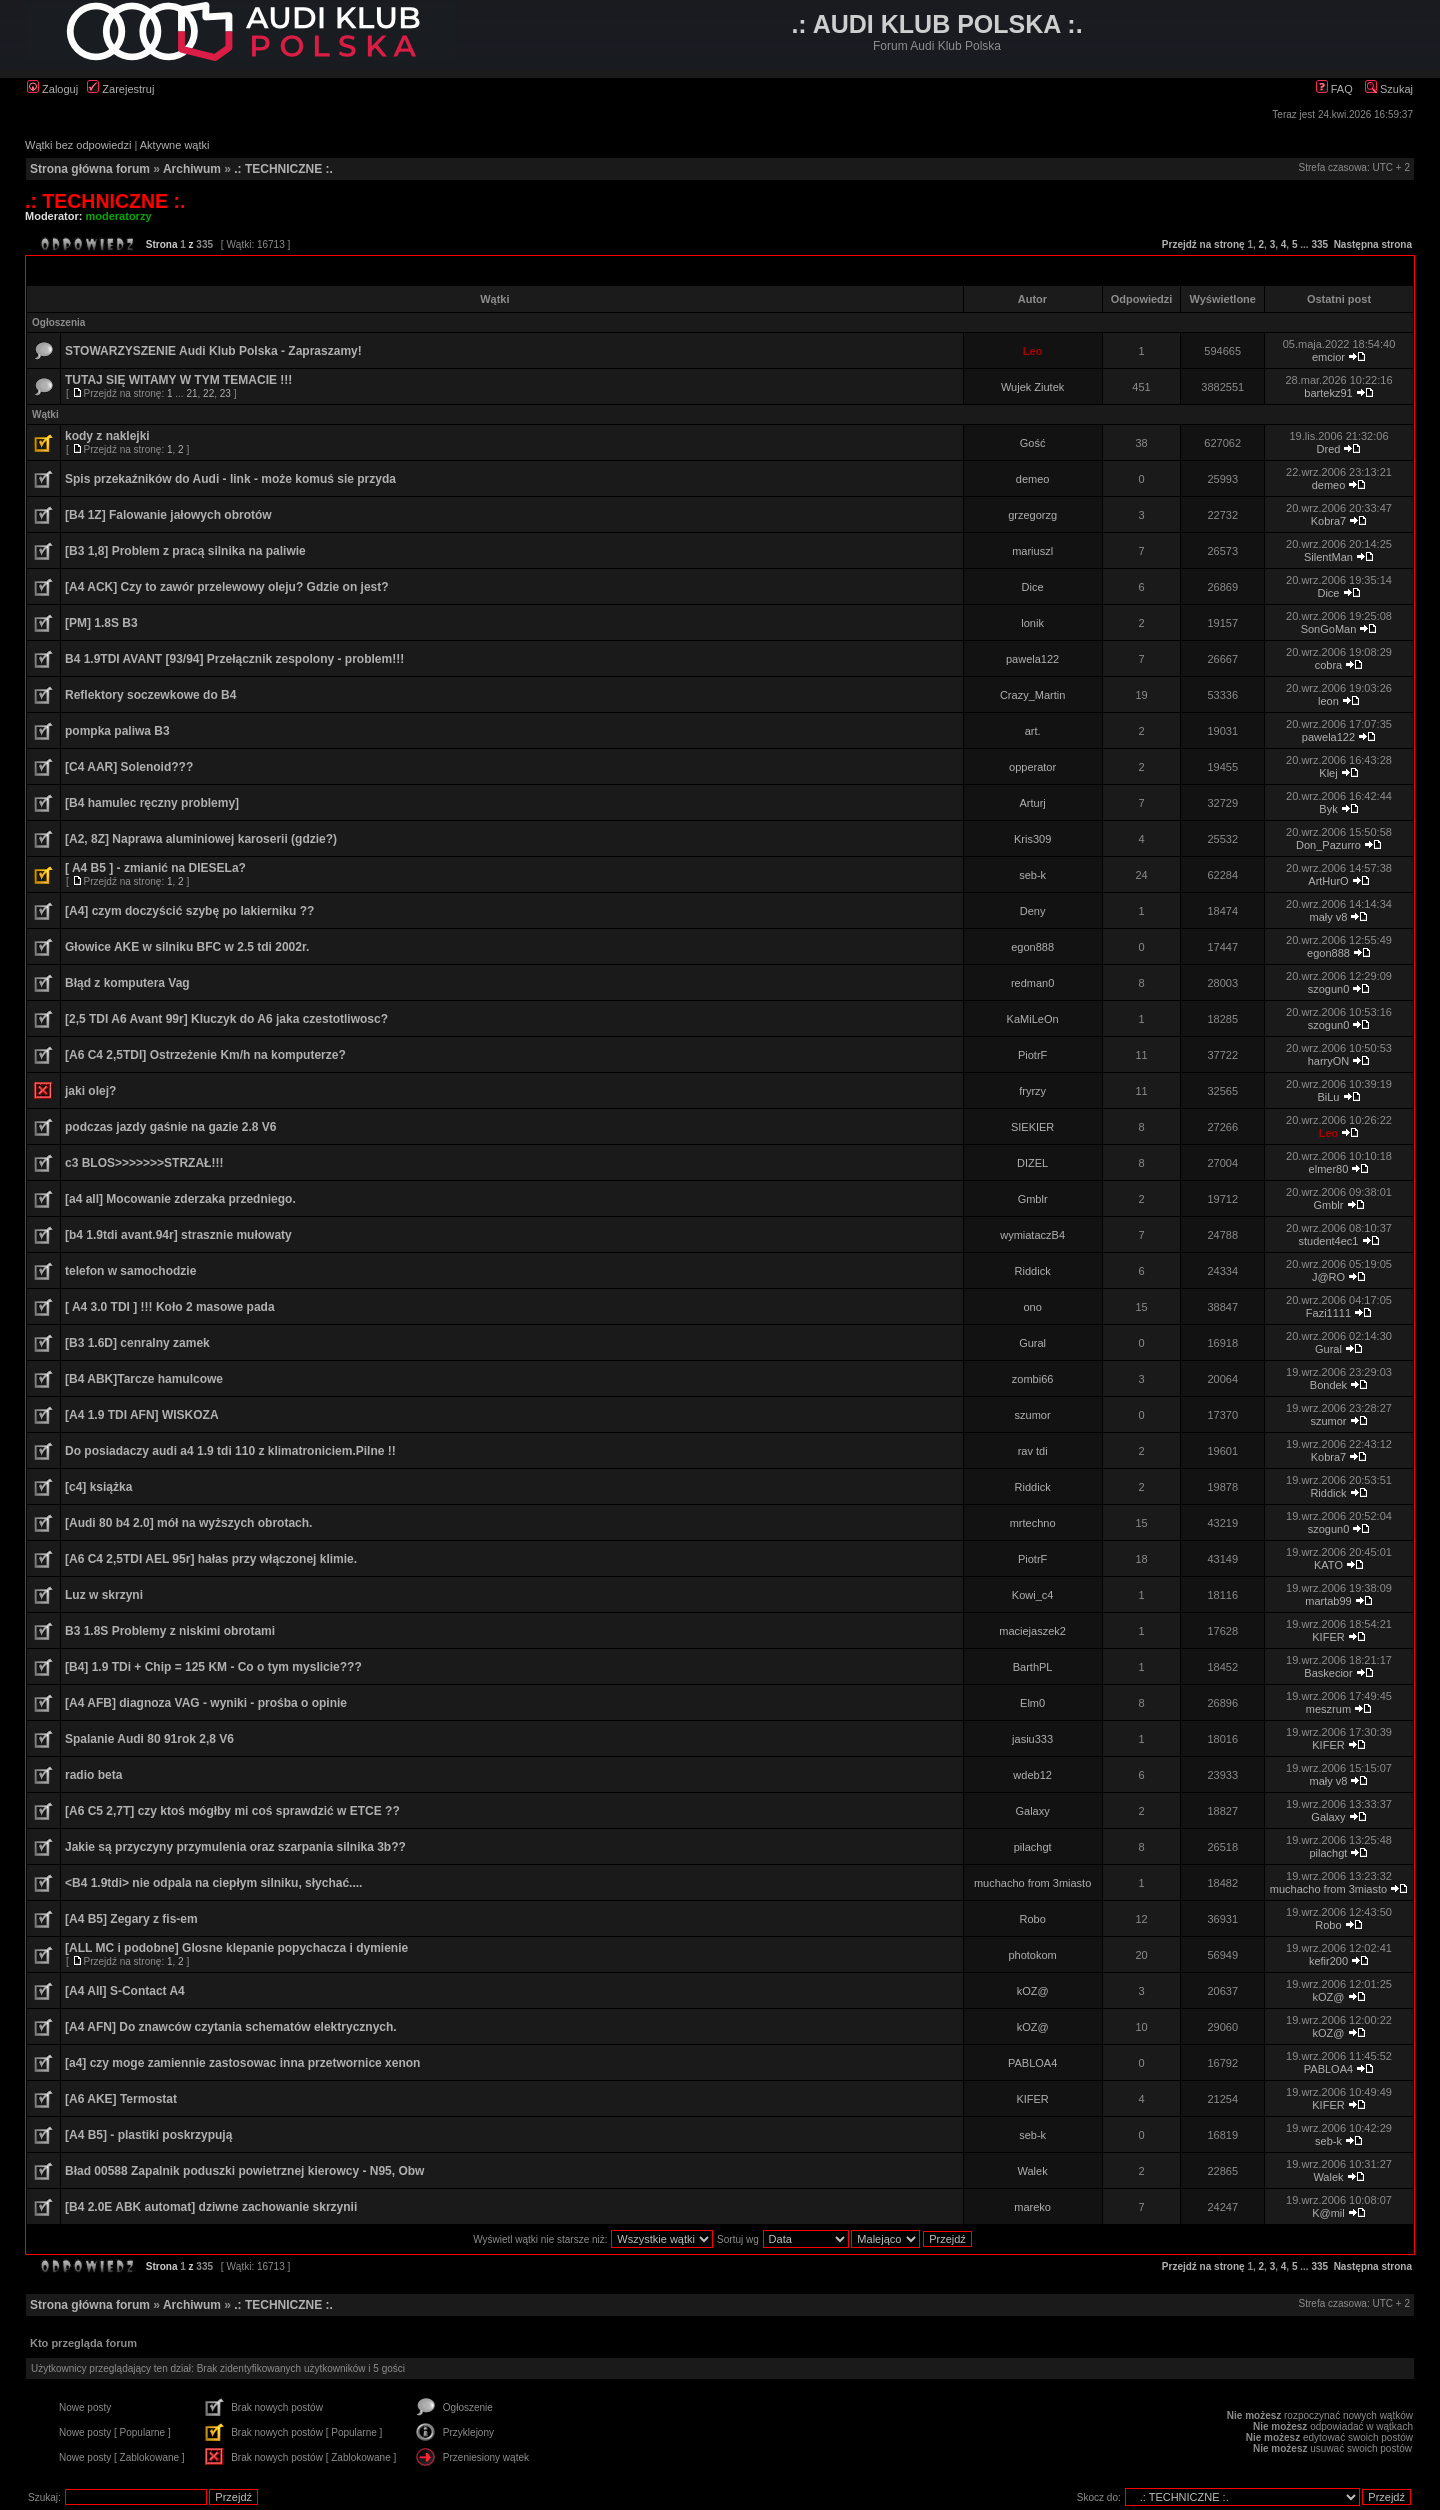 This screenshot has width=1440, height=2510. I want to click on [B4] 1.9 TDi + Chip = 125 KM - Co o tym myslicie???, so click(213, 1667).